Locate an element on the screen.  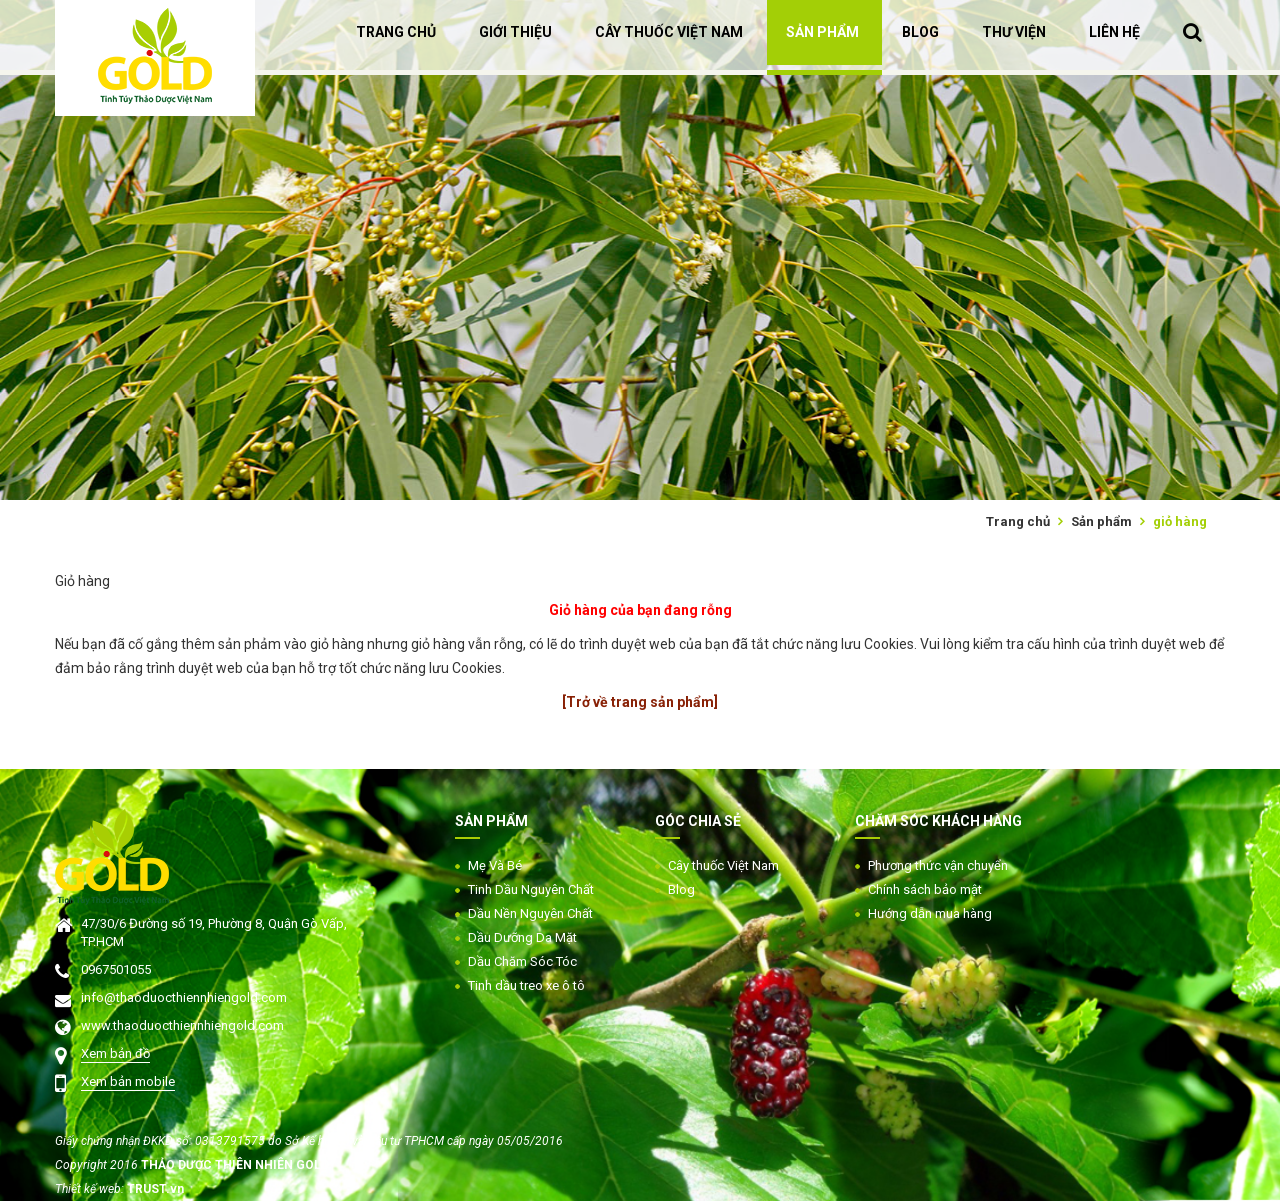
THƯ VIỆN is located at coordinates (1014, 32).